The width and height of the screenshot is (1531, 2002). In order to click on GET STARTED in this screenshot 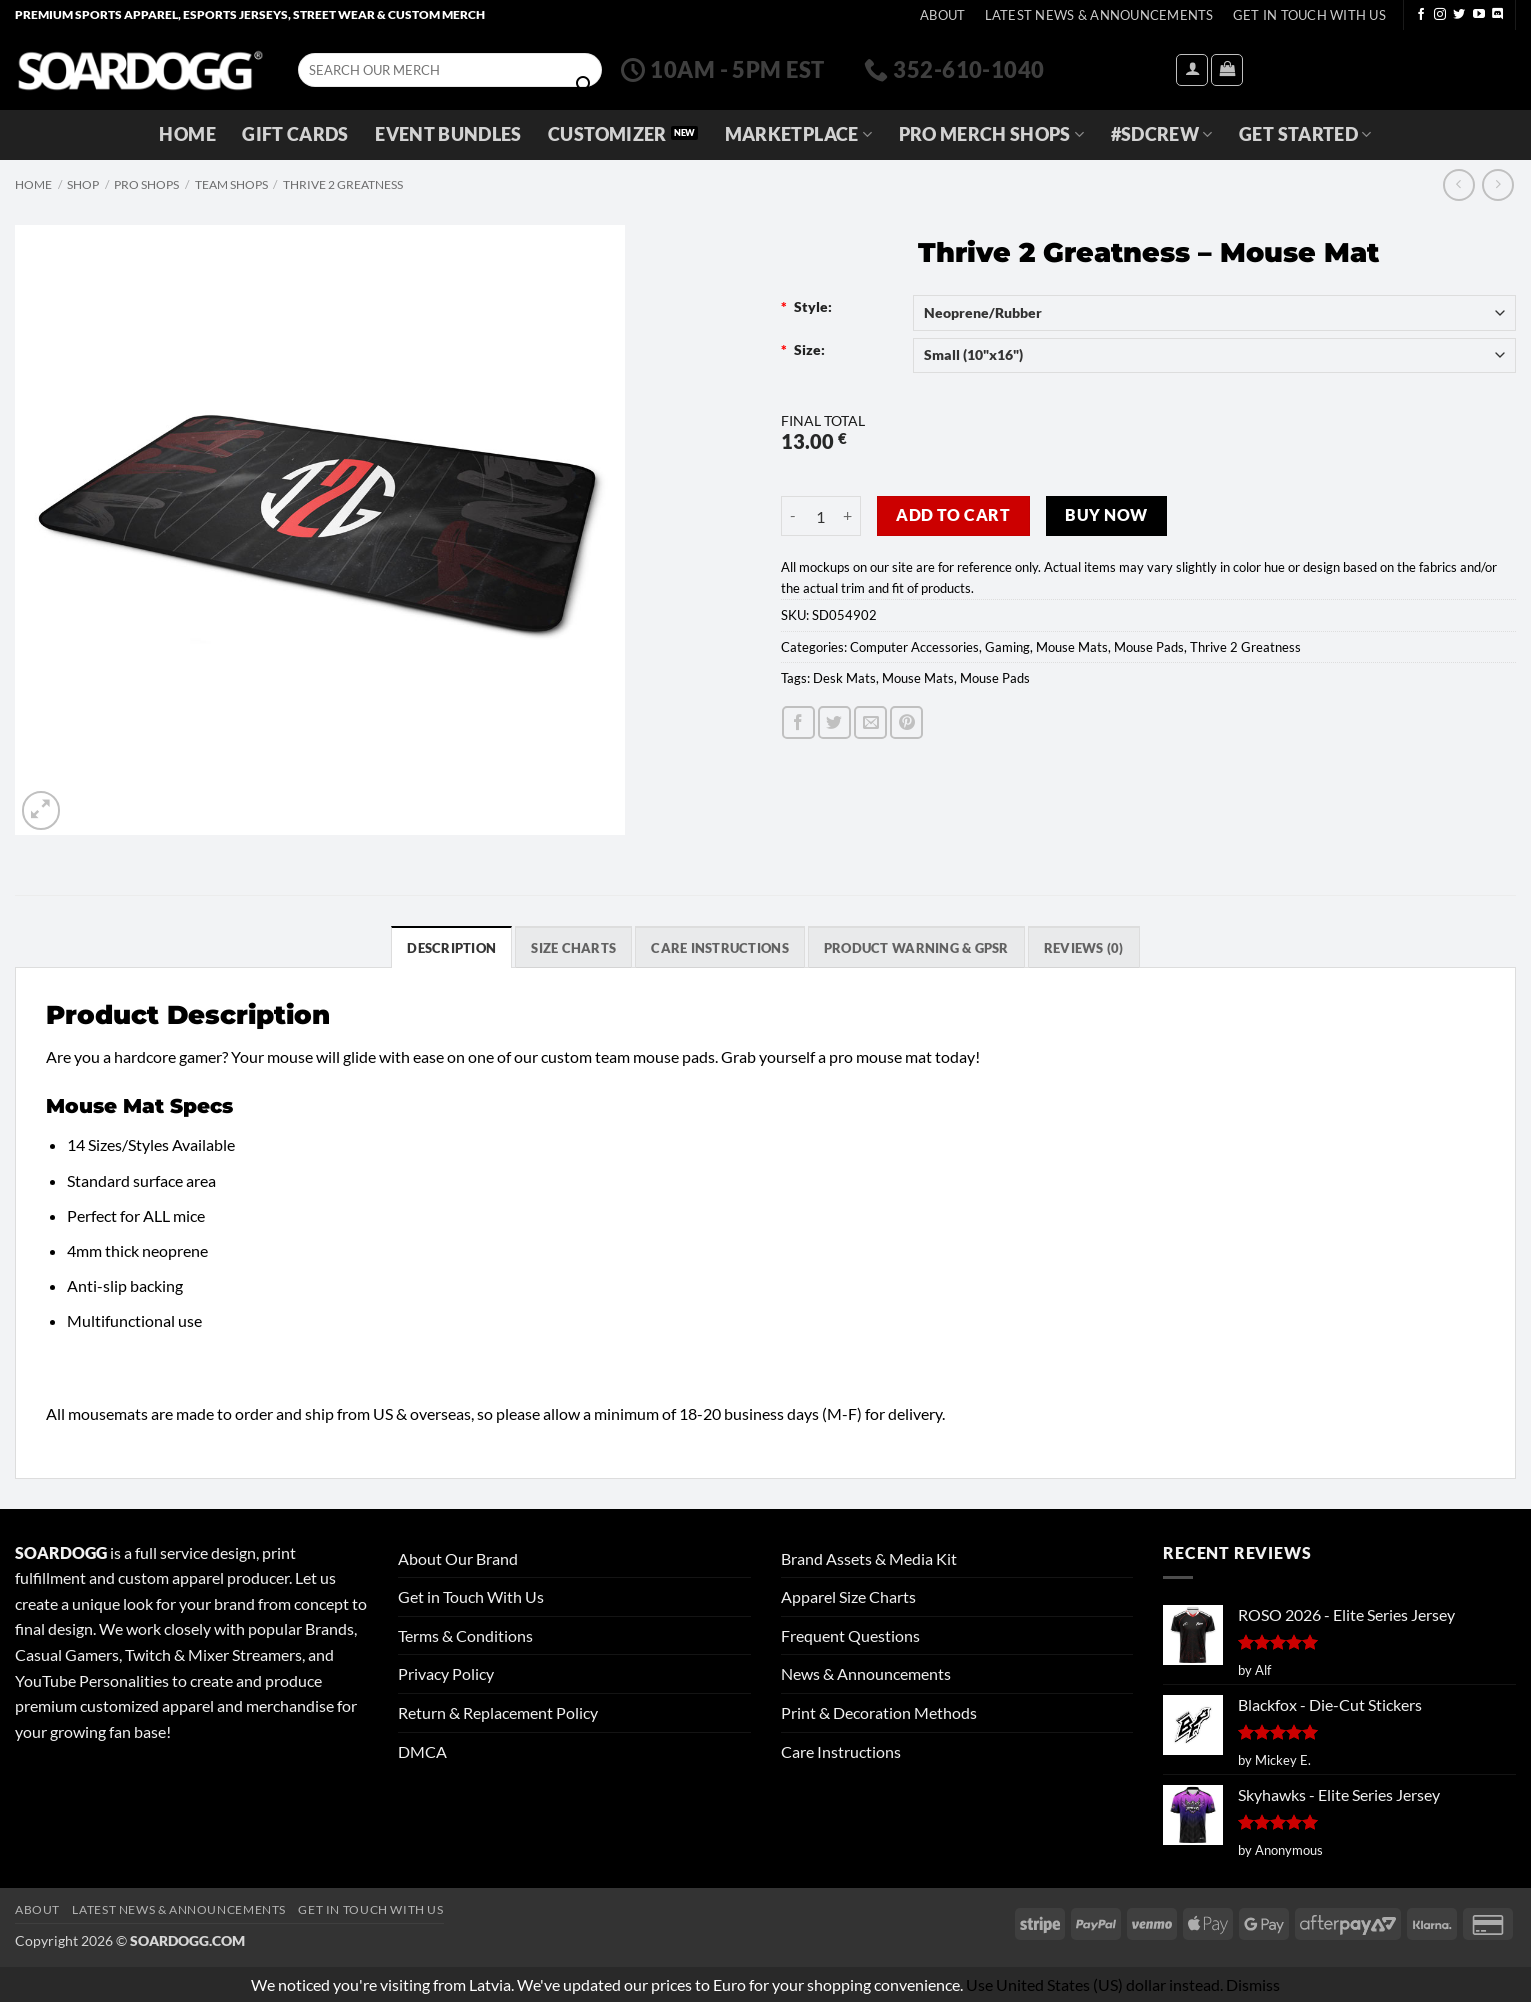, I will do `click(1305, 134)`.